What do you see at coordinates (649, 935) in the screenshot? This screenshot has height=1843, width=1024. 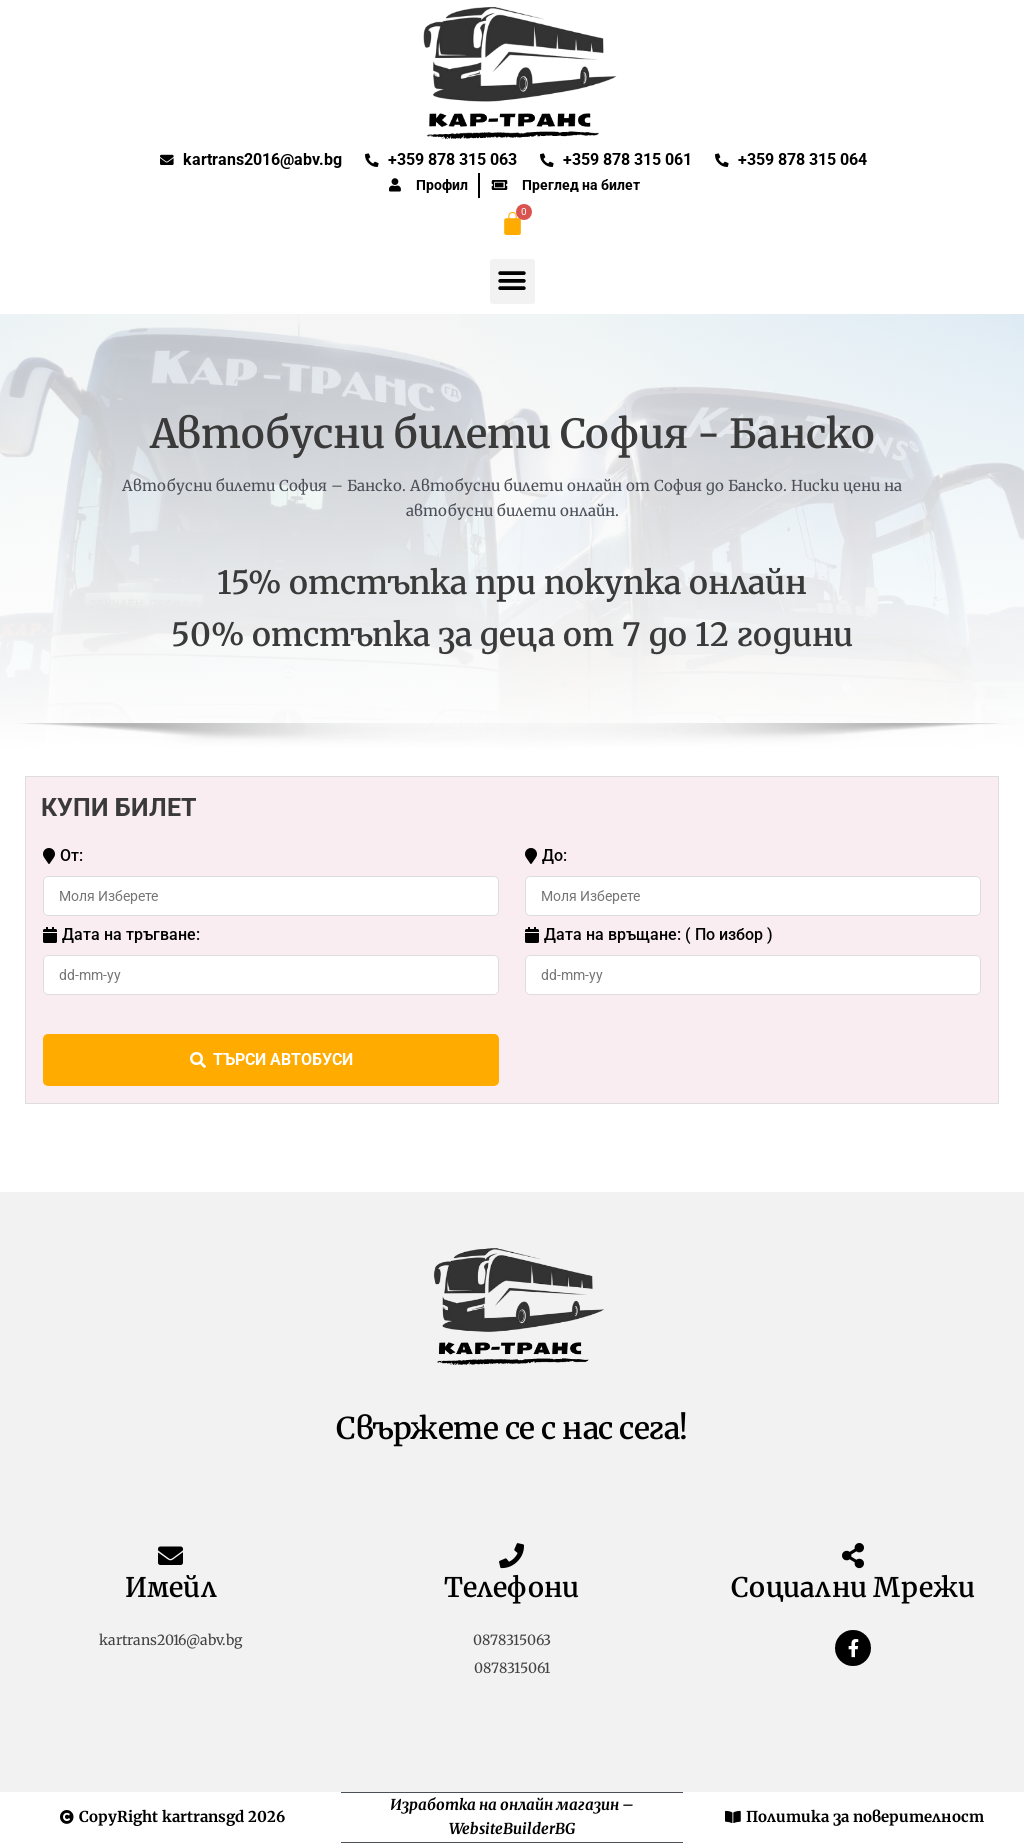 I see `Дата на връщане: ( По избор )` at bounding box center [649, 935].